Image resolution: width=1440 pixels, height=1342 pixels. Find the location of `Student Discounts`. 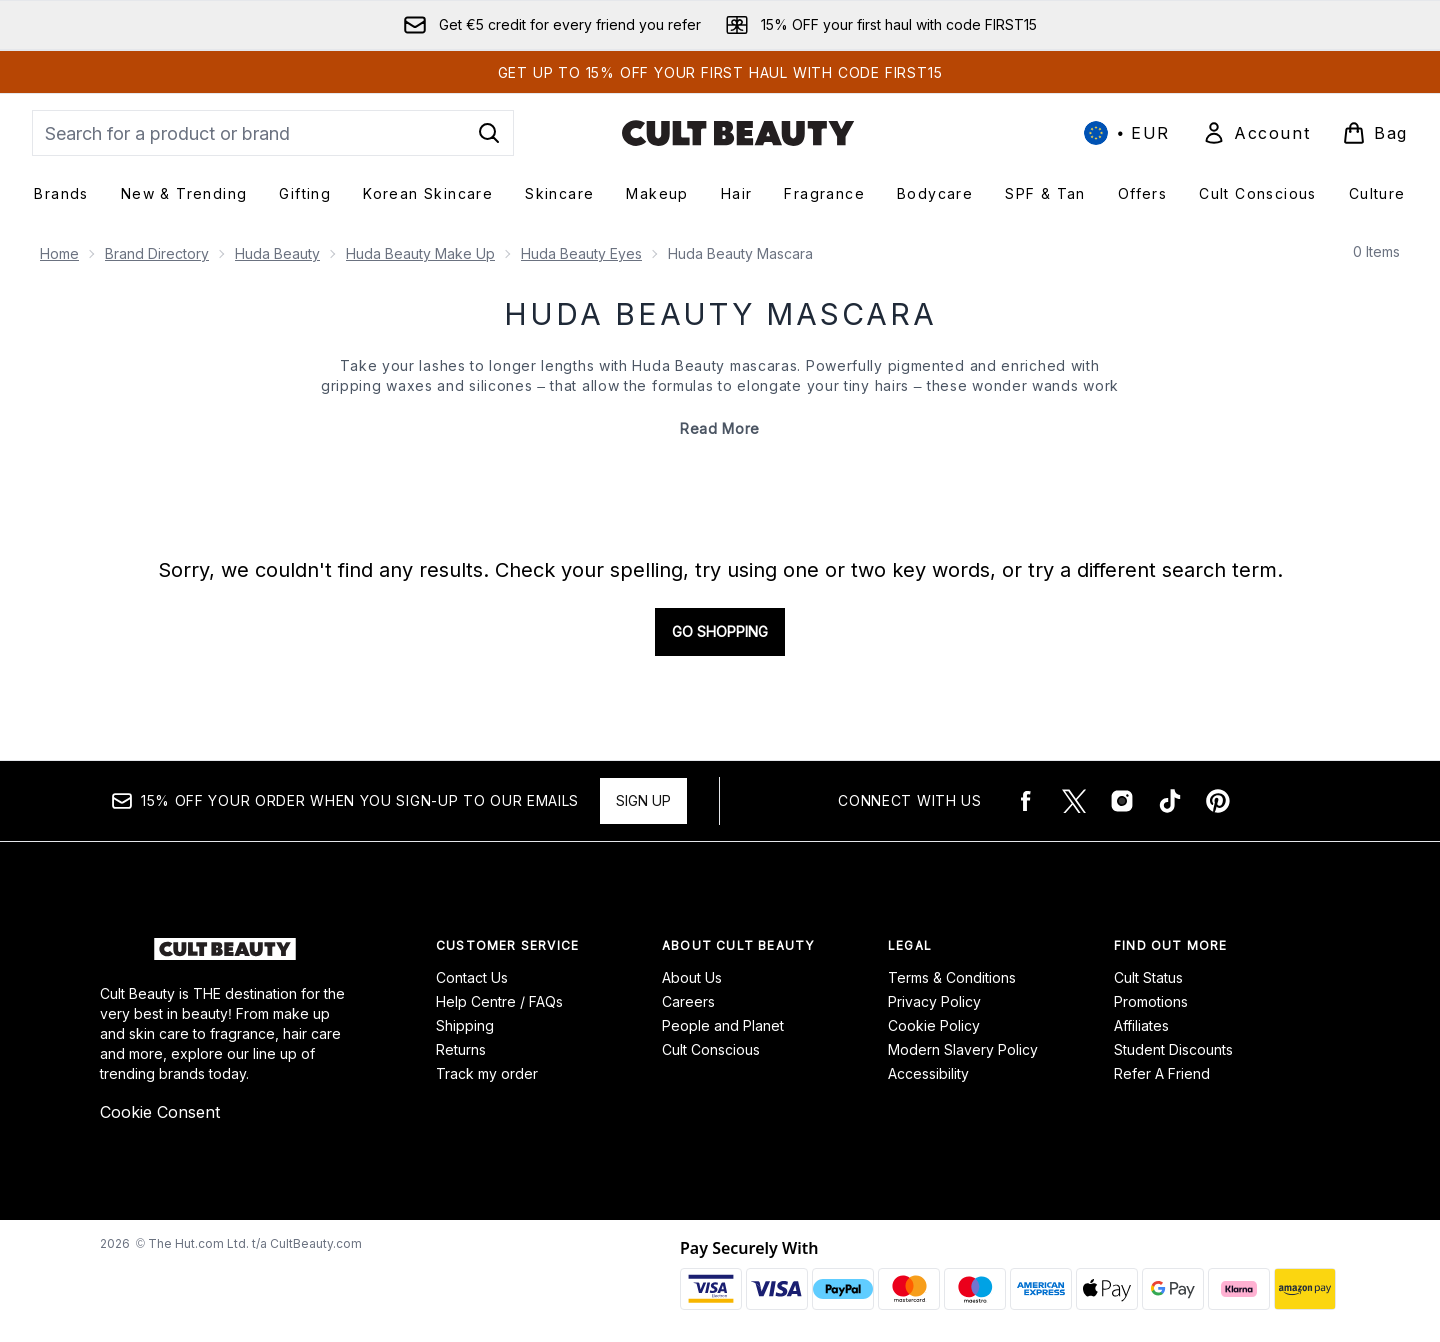

Student Discounts is located at coordinates (1173, 1049).